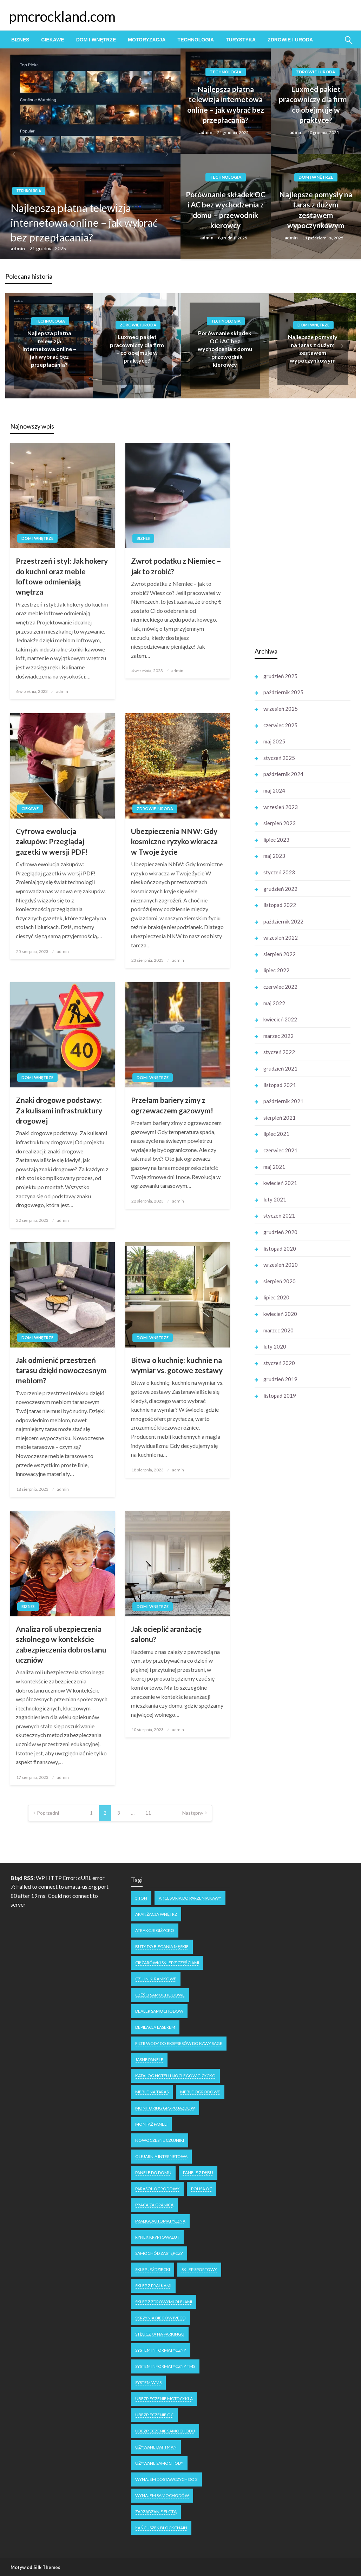  I want to click on styczeń 2025, so click(279, 758).